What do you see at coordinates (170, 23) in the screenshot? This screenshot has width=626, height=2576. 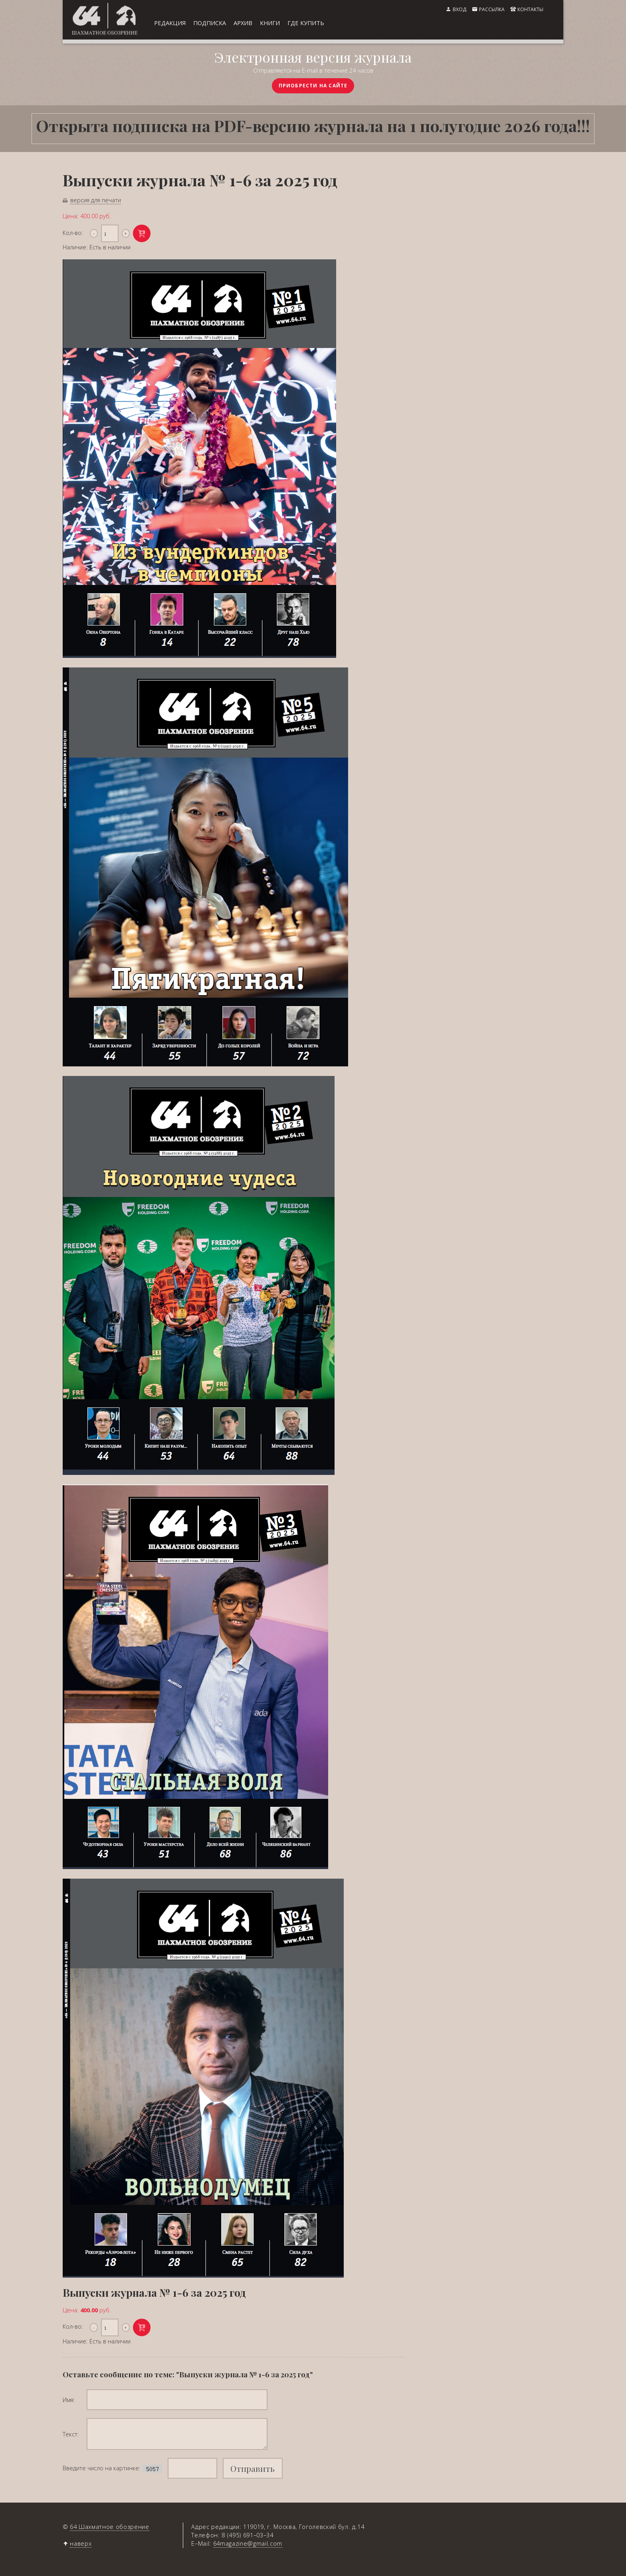 I see `редакция` at bounding box center [170, 23].